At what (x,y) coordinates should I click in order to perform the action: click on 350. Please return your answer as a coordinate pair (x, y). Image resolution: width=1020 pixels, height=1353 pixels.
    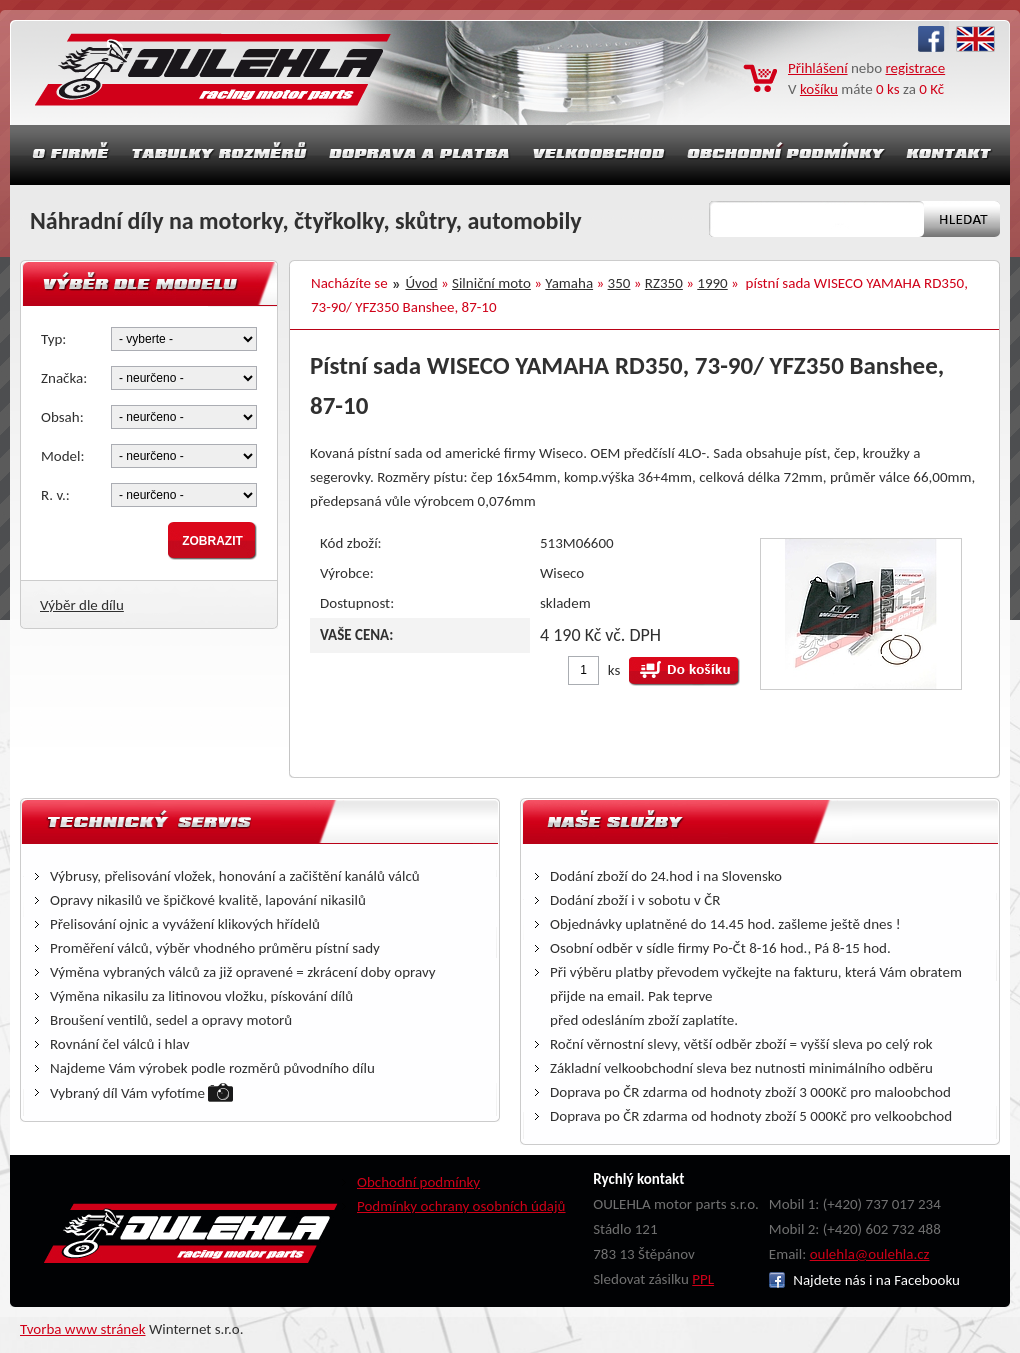
    Looking at the image, I should click on (619, 283).